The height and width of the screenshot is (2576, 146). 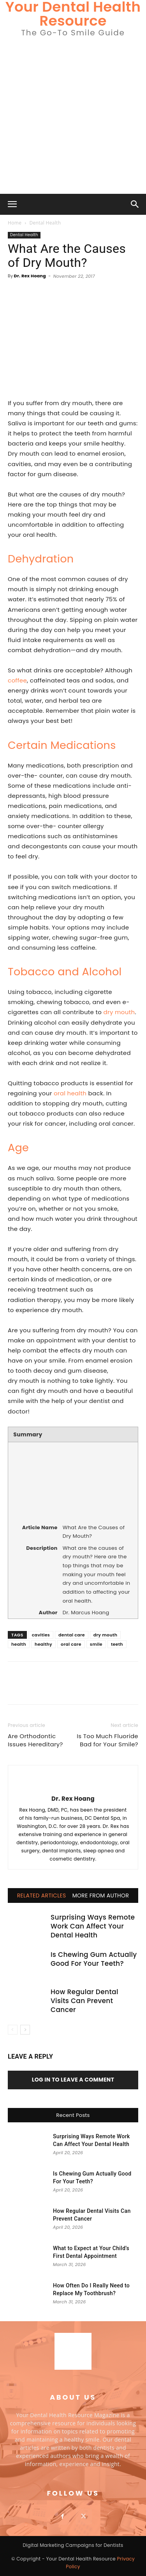 I want to click on [Advertisement], so click(x=73, y=117).